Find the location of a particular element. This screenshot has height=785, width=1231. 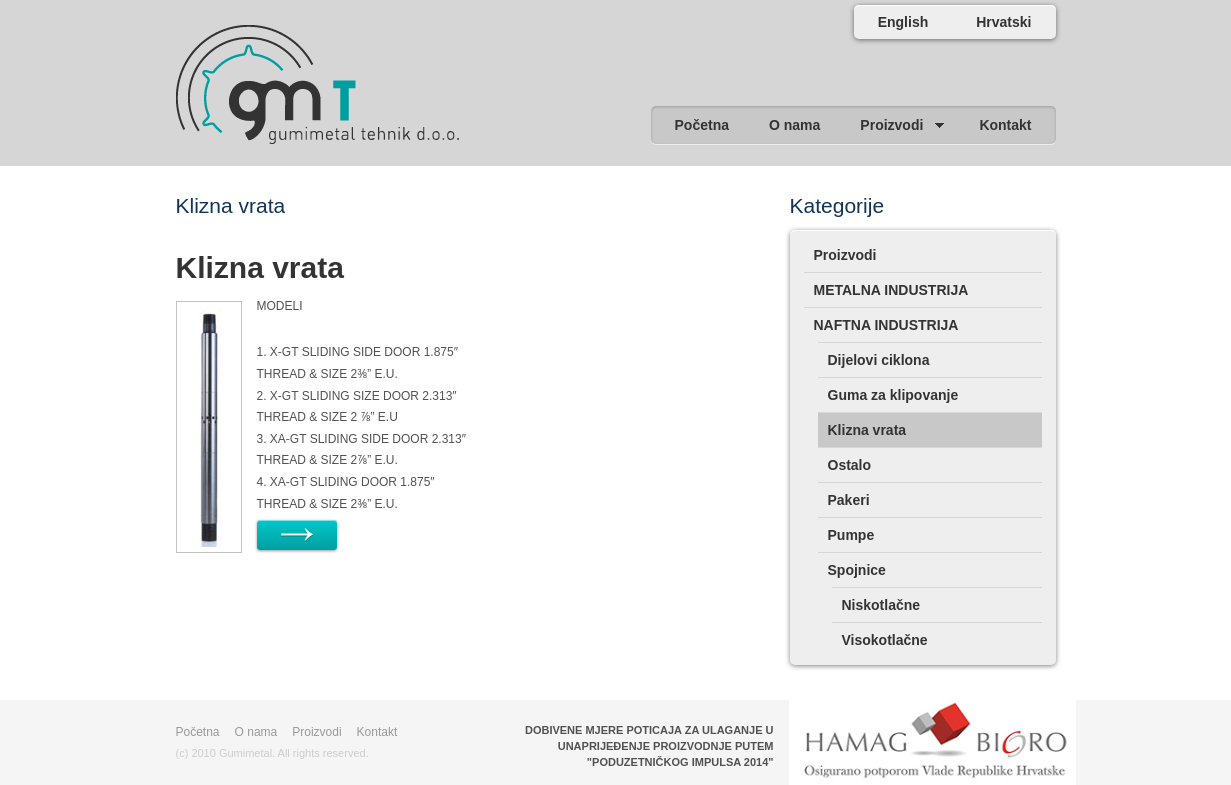

O nama is located at coordinates (256, 732).